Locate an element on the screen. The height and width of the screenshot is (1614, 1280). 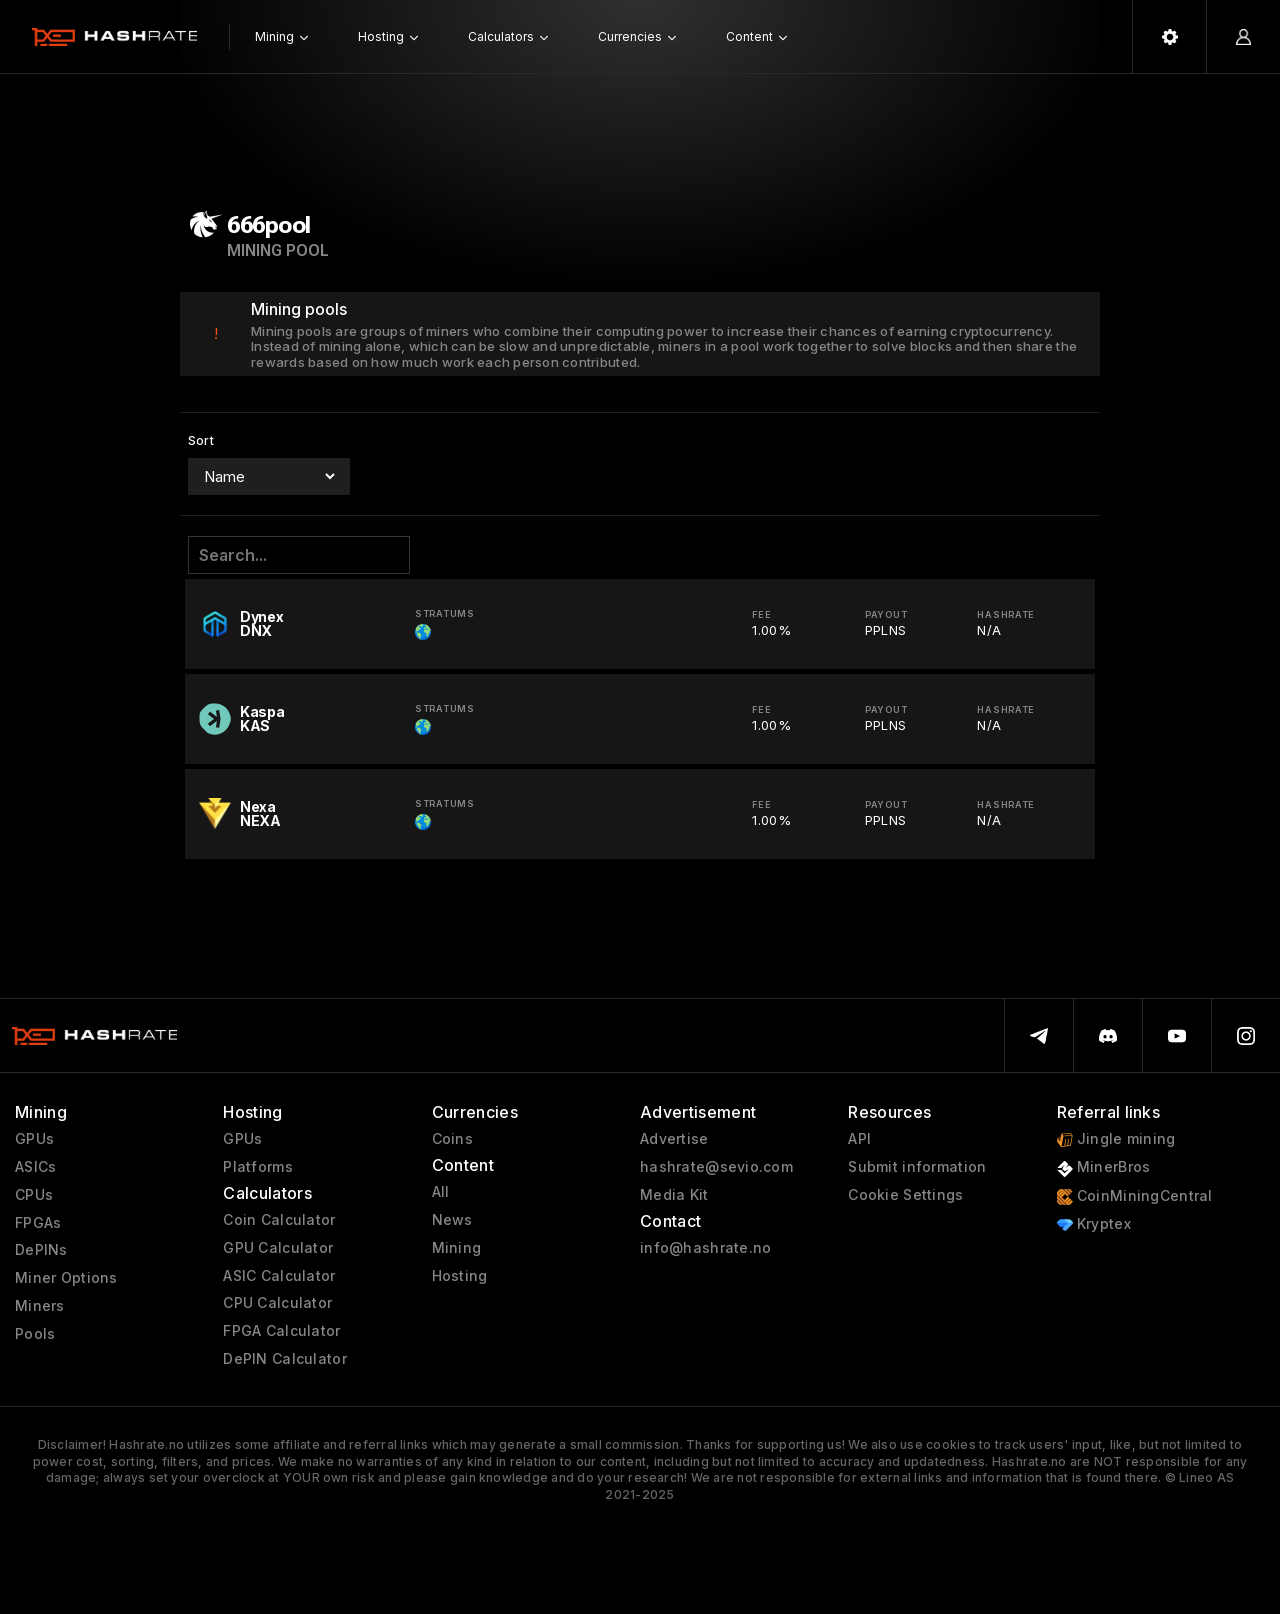
Platforms is located at coordinates (258, 1167).